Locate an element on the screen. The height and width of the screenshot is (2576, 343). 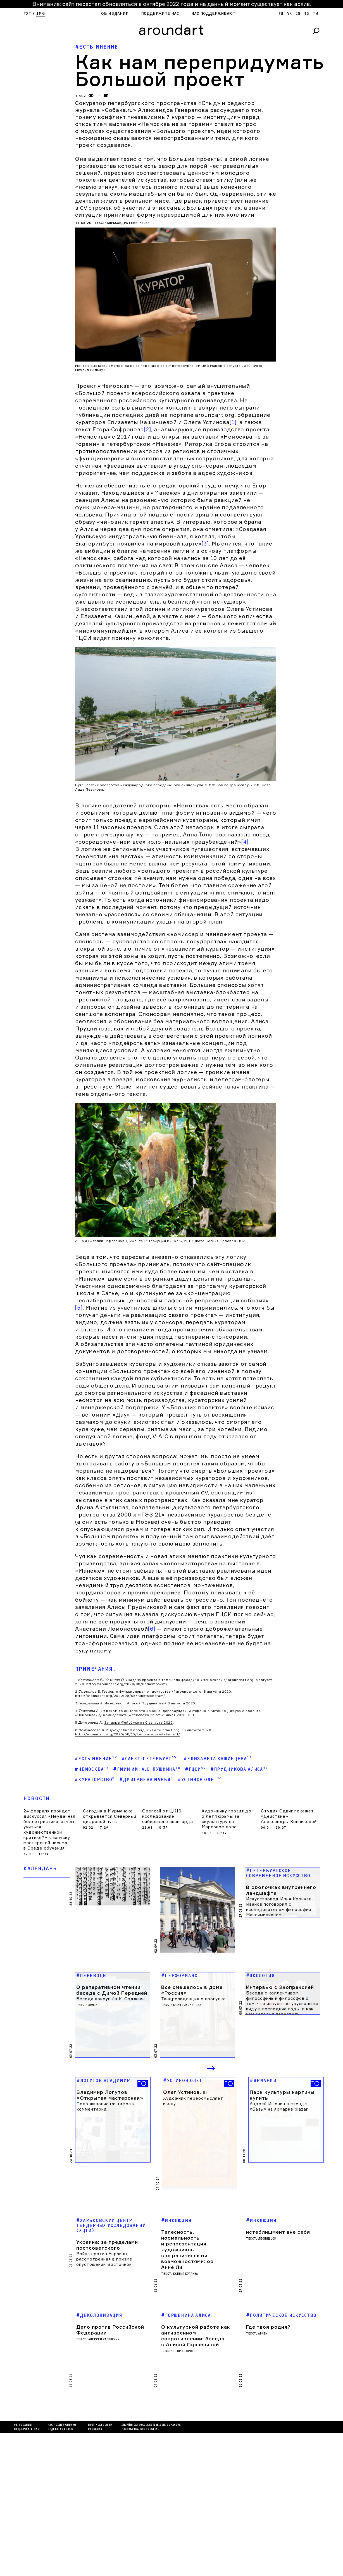
[option] is located at coordinates (113, 2295).